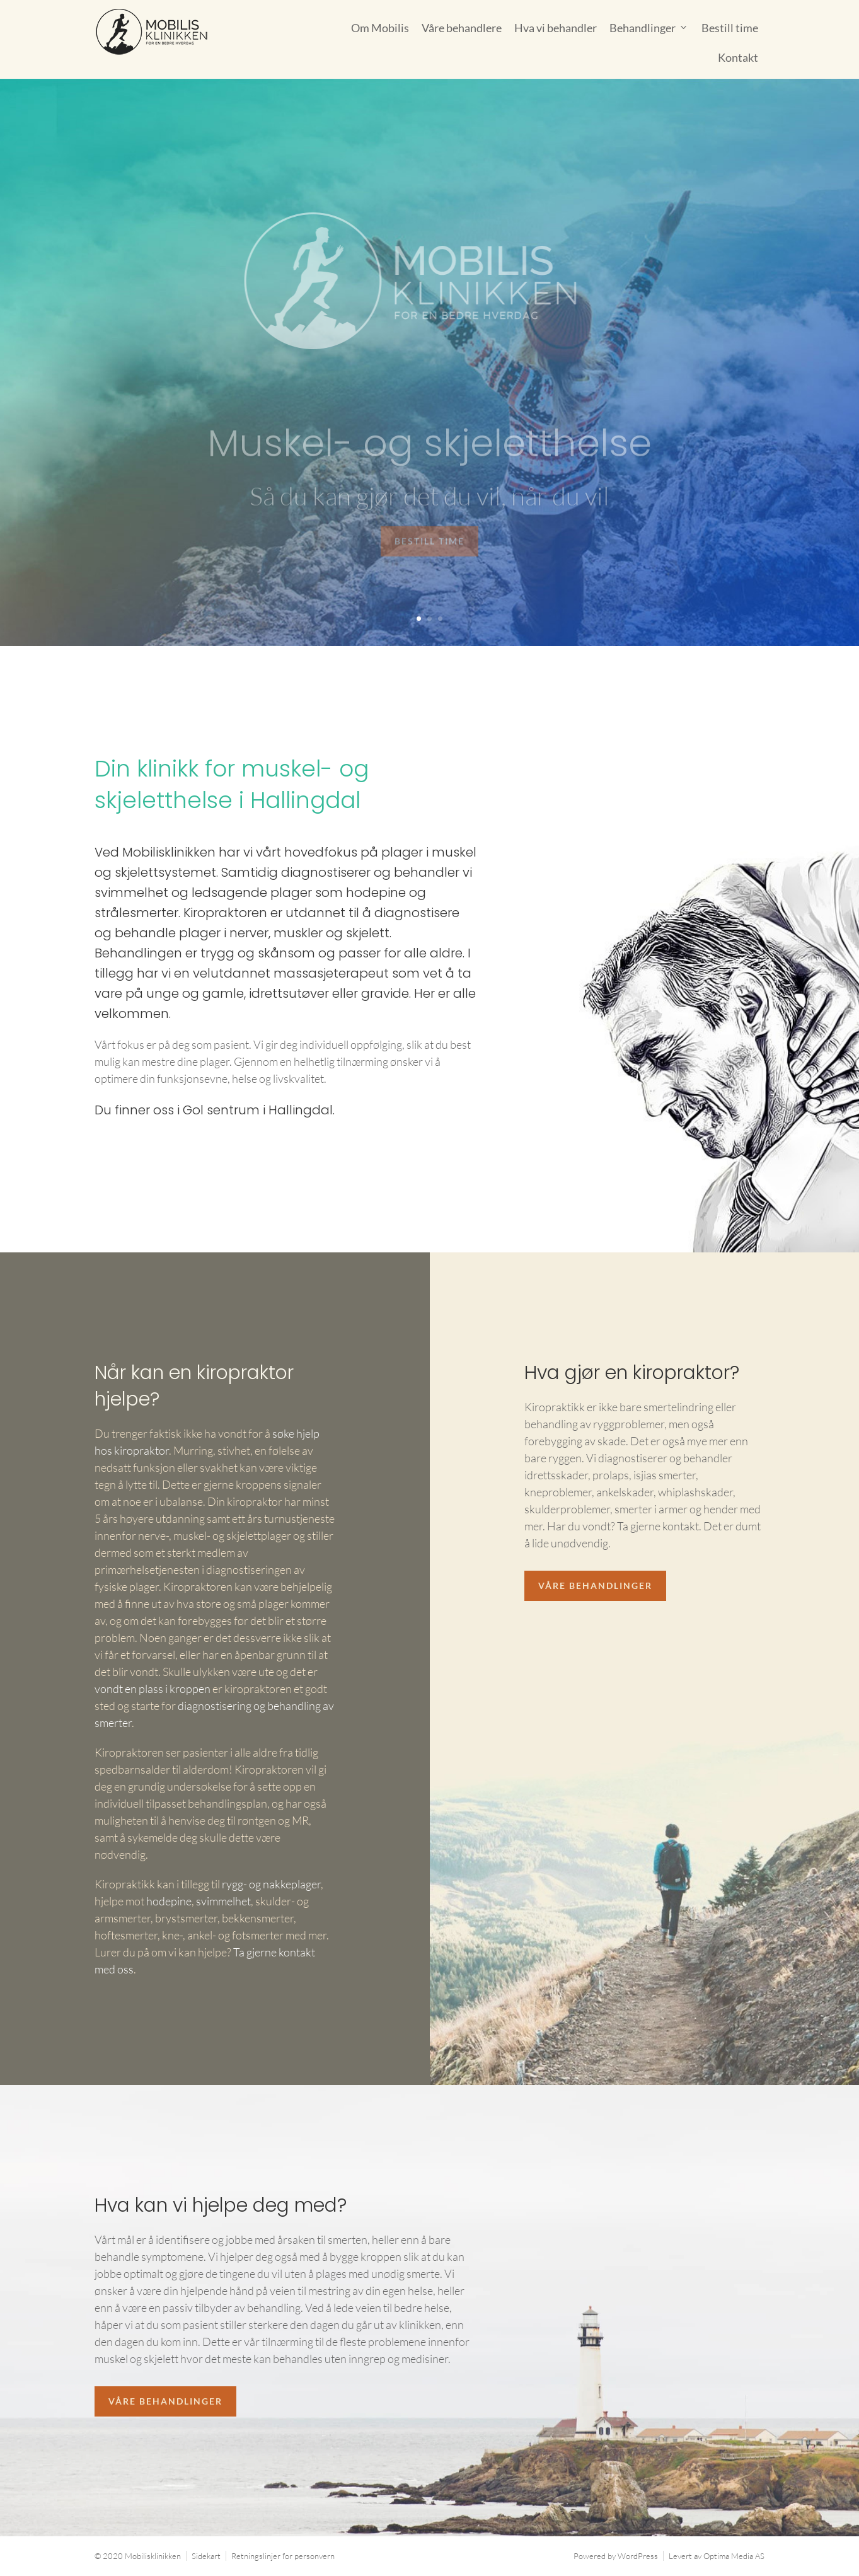 This screenshot has width=859, height=2576. Describe the element at coordinates (169, 1901) in the screenshot. I see `hodepine` at that location.